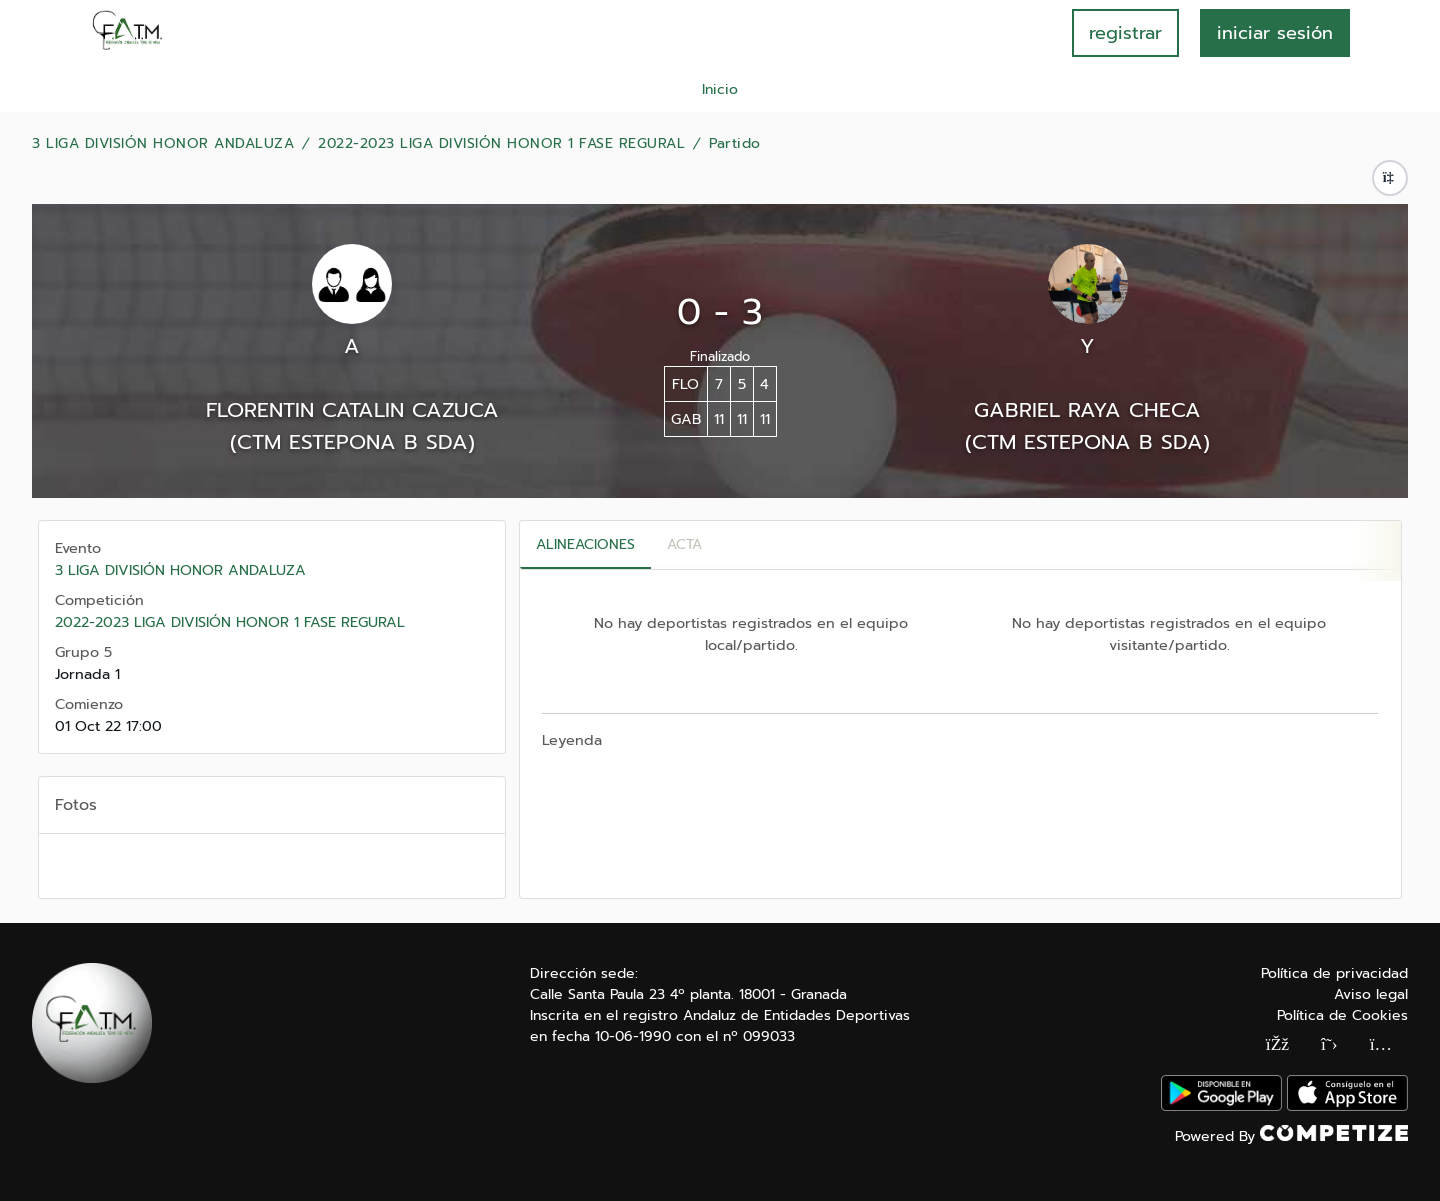  Describe the element at coordinates (352, 410) in the screenshot. I see `FLORENTIN CATALIN CAZUCA` at that location.